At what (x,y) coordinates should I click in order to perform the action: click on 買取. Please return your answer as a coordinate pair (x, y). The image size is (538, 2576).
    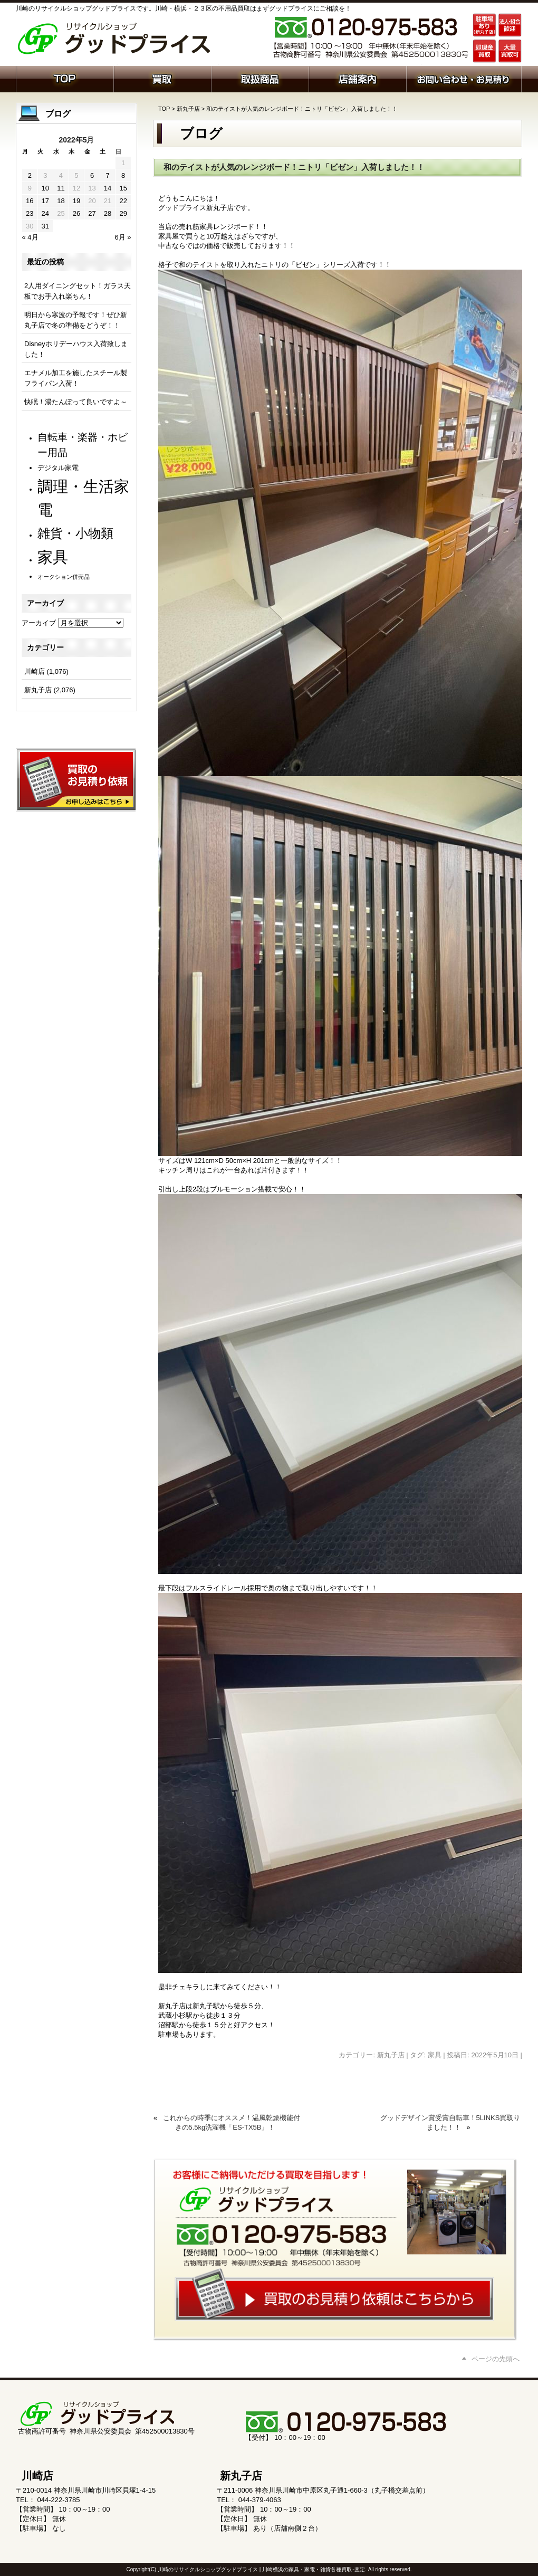
    Looking at the image, I should click on (162, 78).